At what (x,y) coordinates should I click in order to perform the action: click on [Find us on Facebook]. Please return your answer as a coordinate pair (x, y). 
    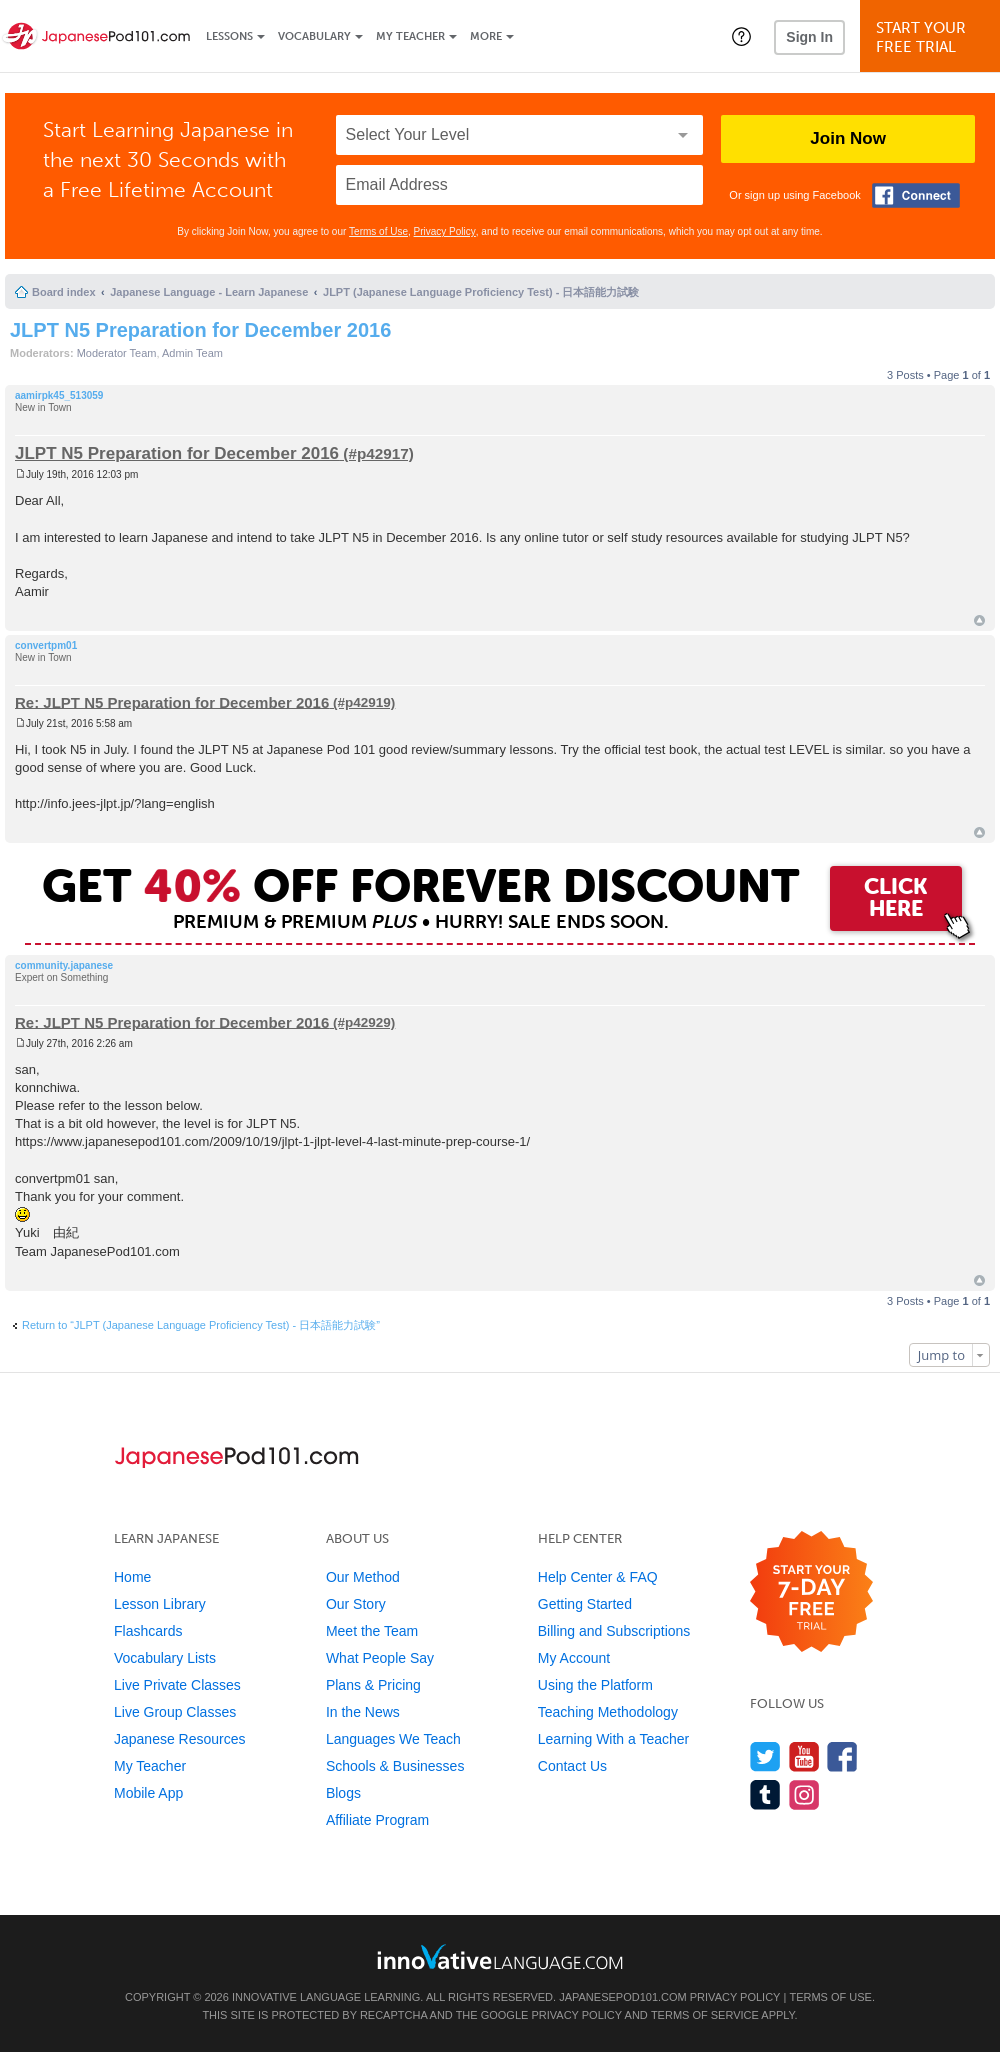
    Looking at the image, I should click on (842, 1756).